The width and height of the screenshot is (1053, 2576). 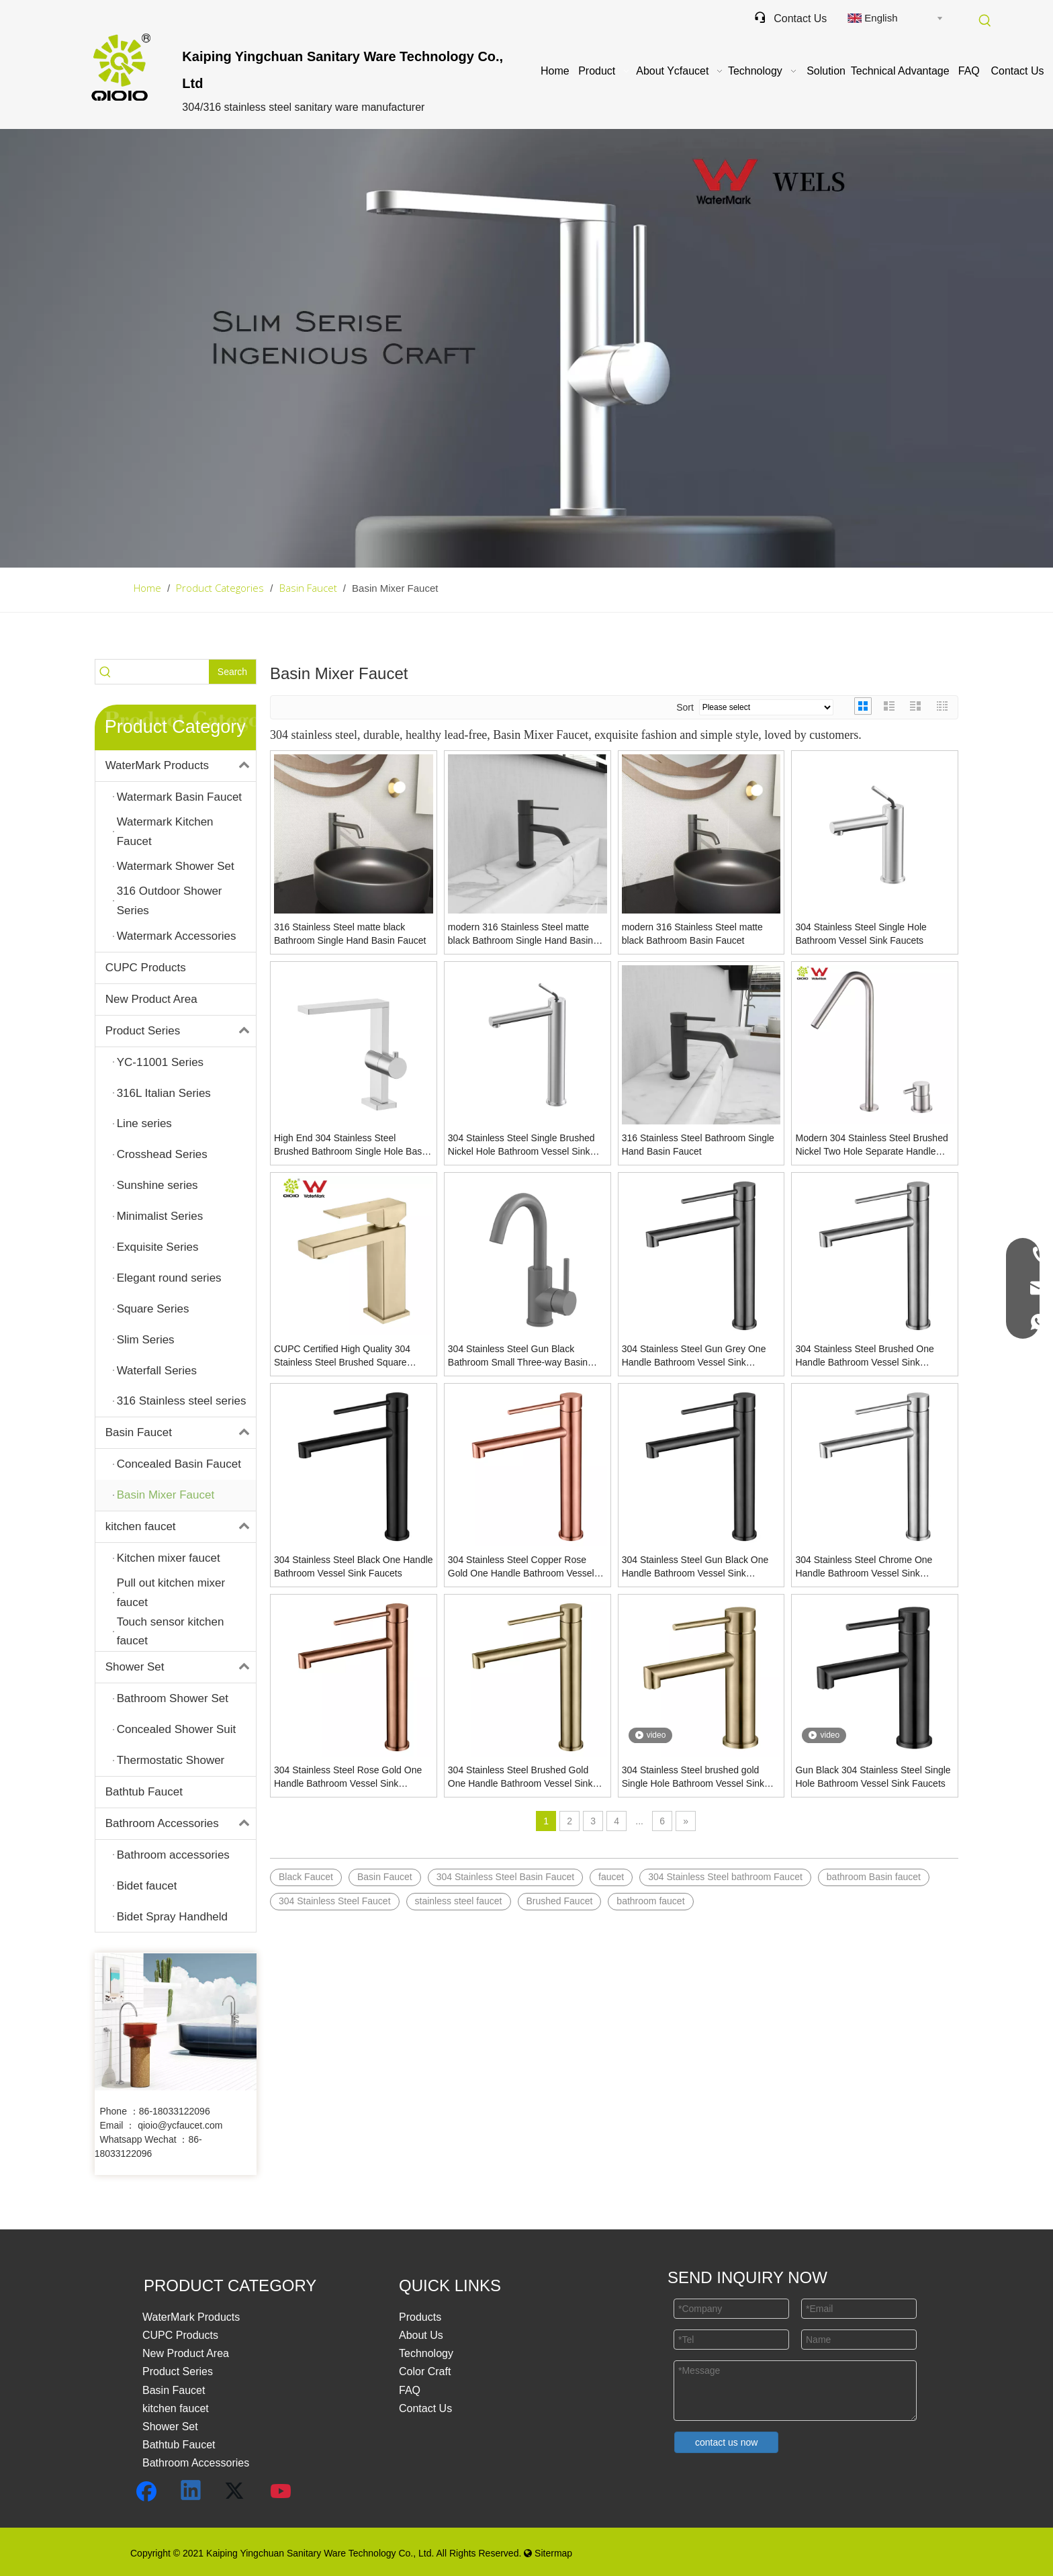 What do you see at coordinates (874, 1876) in the screenshot?
I see `bathroom Basin faucet` at bounding box center [874, 1876].